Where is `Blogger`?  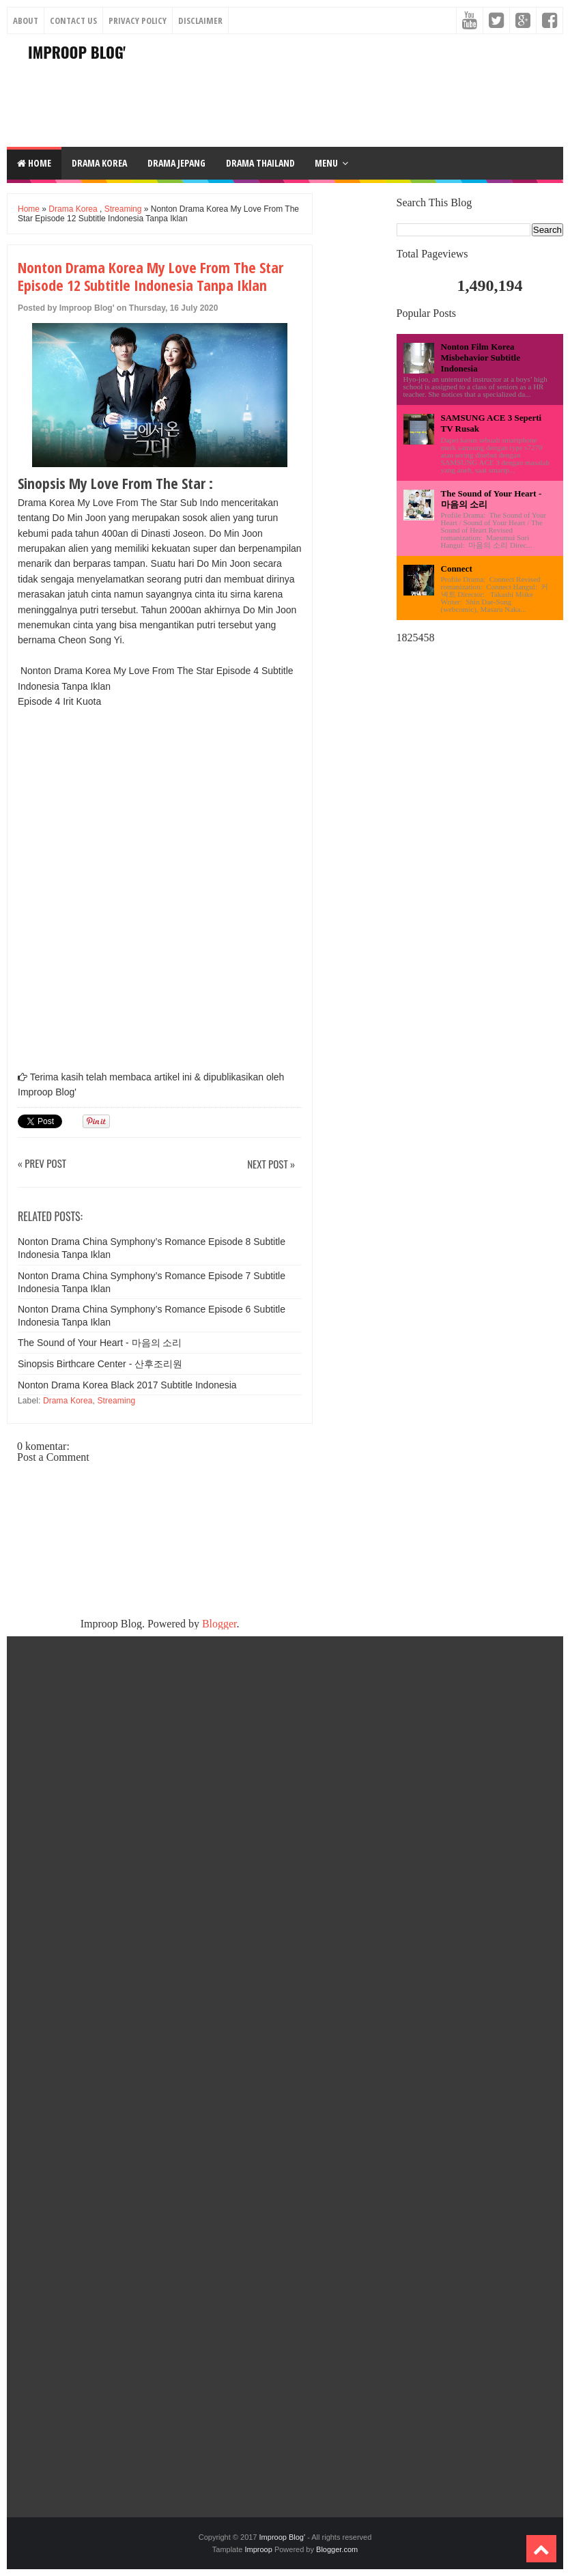 Blogger is located at coordinates (219, 1623).